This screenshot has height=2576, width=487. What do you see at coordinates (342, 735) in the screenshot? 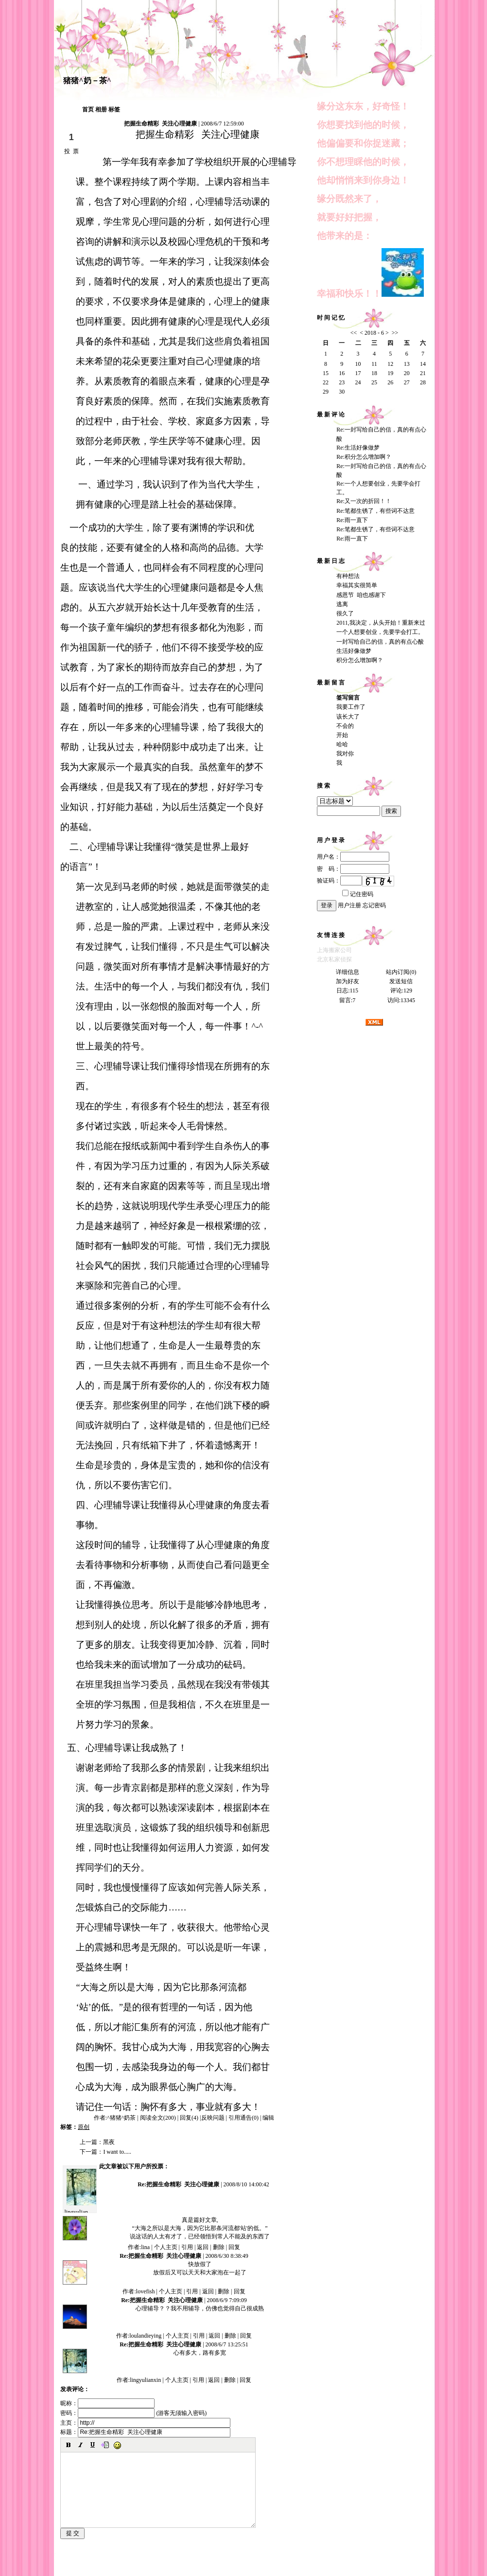
I see `开始` at bounding box center [342, 735].